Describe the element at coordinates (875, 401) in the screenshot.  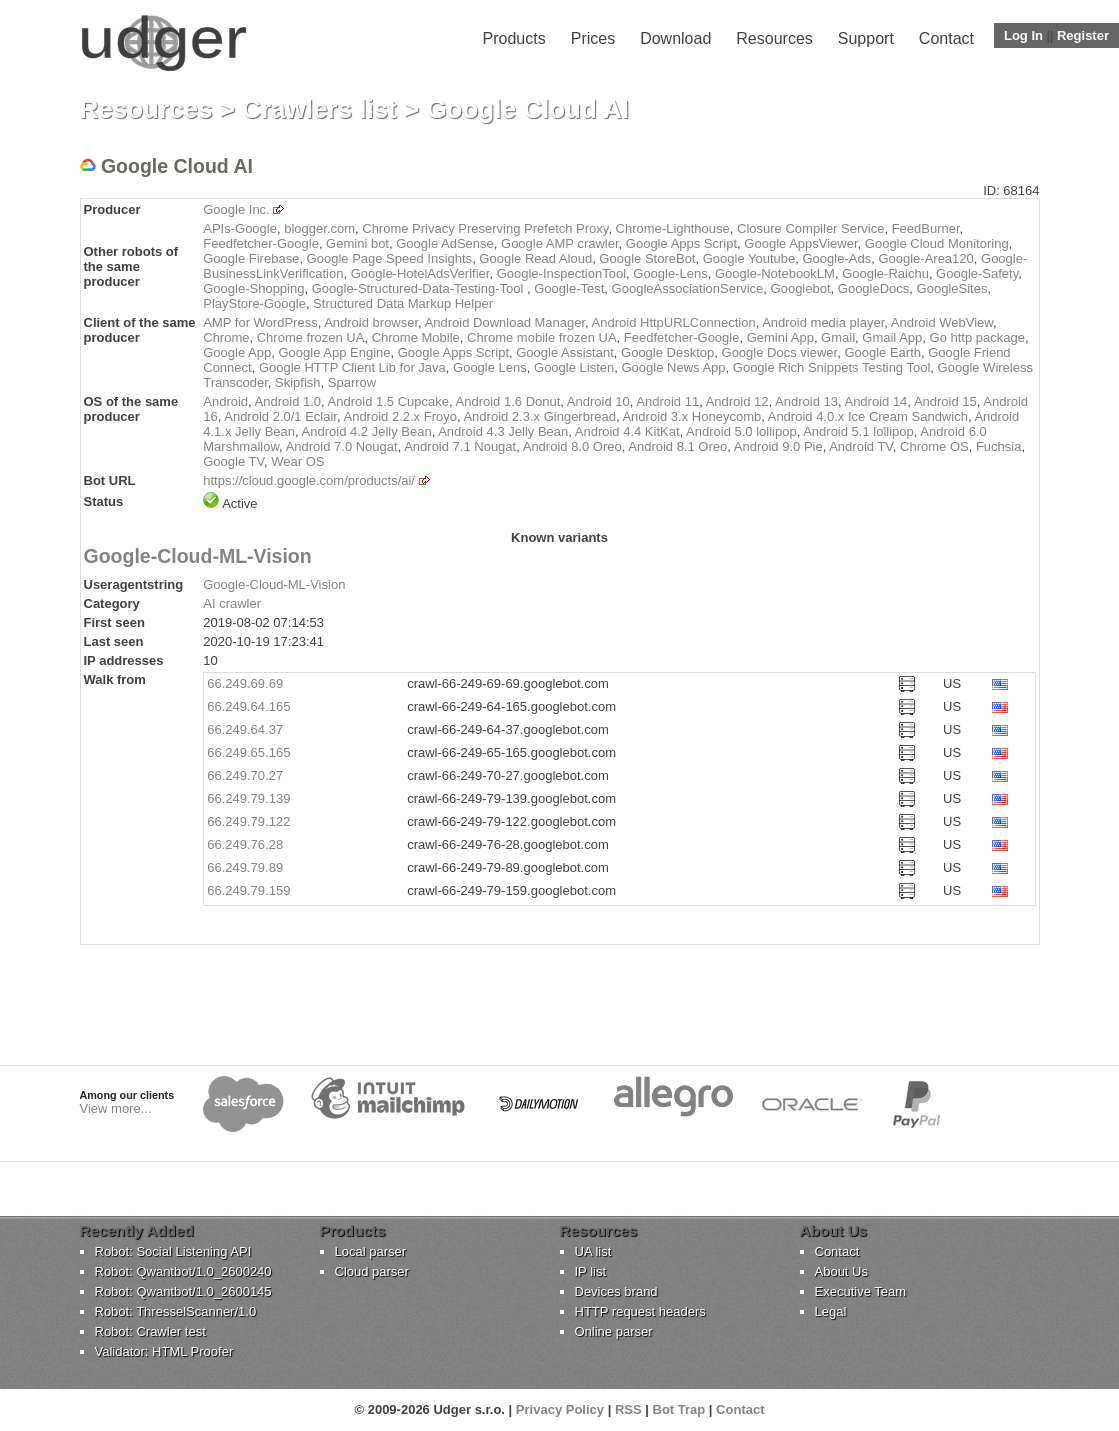
I see `Android 14` at that location.